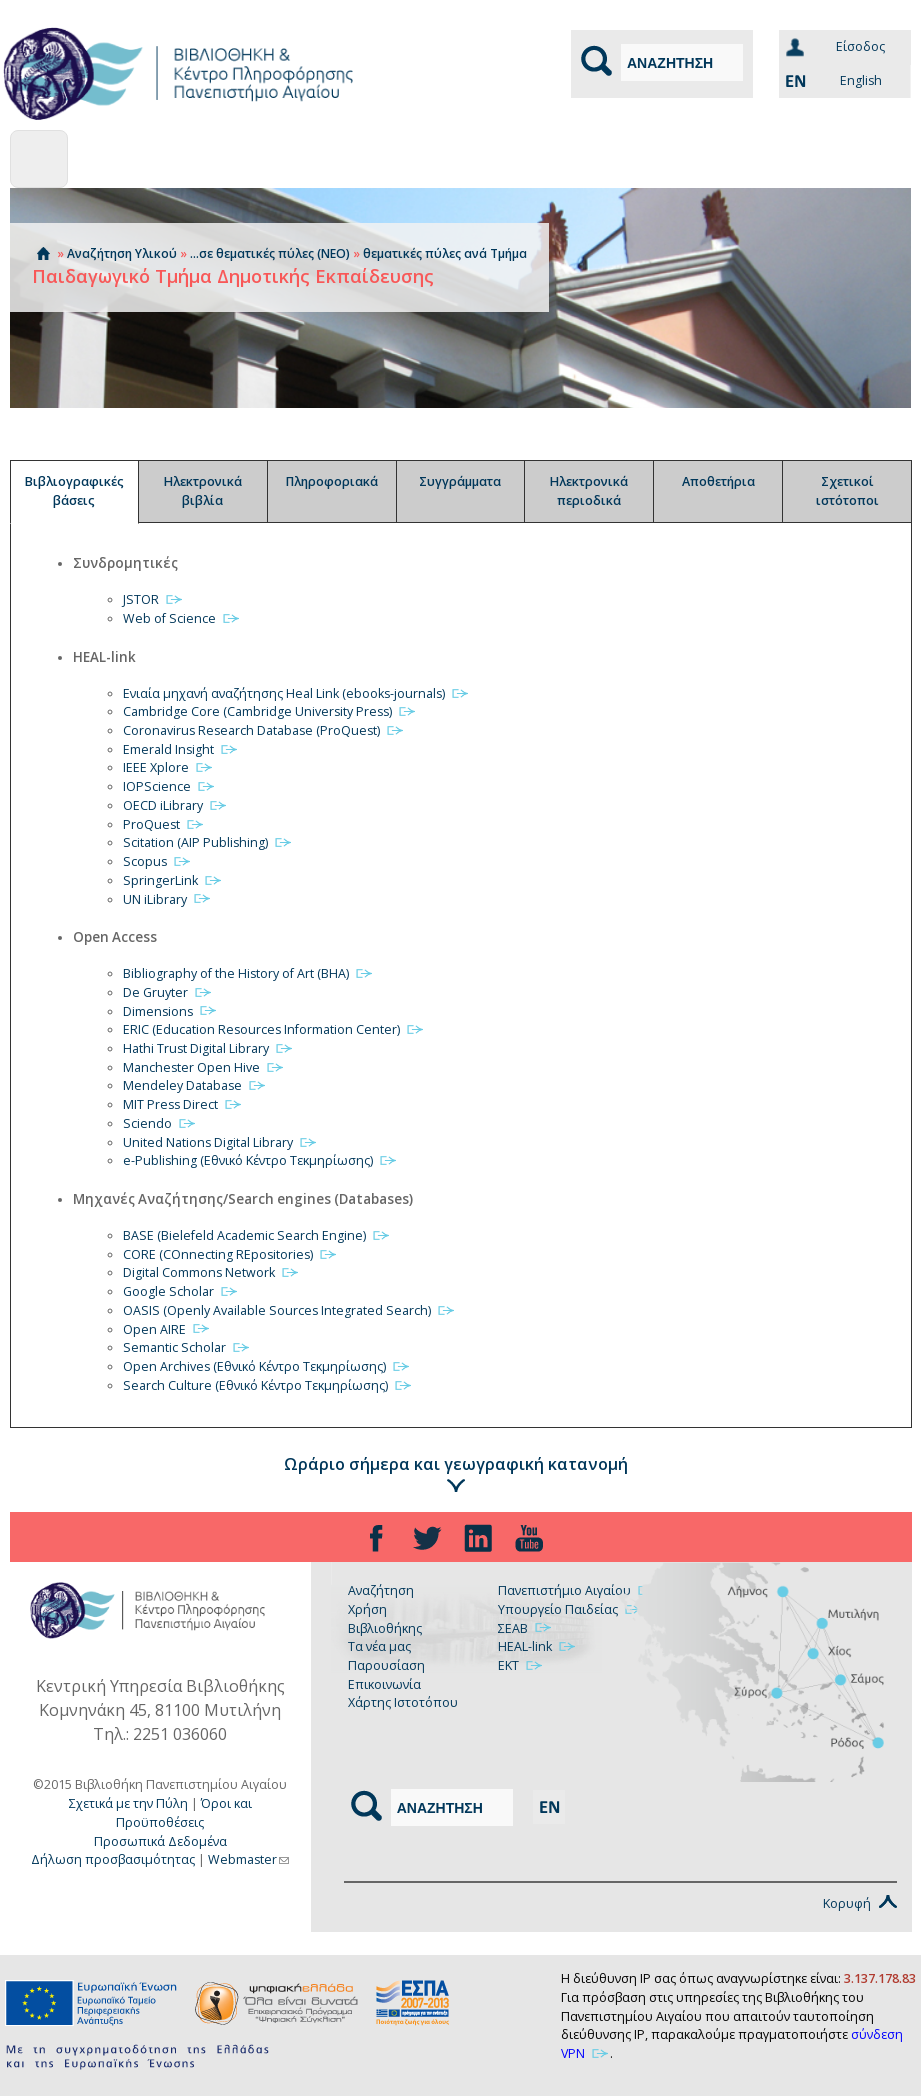  What do you see at coordinates (211, 1272) in the screenshot?
I see `Digital Commons Network` at bounding box center [211, 1272].